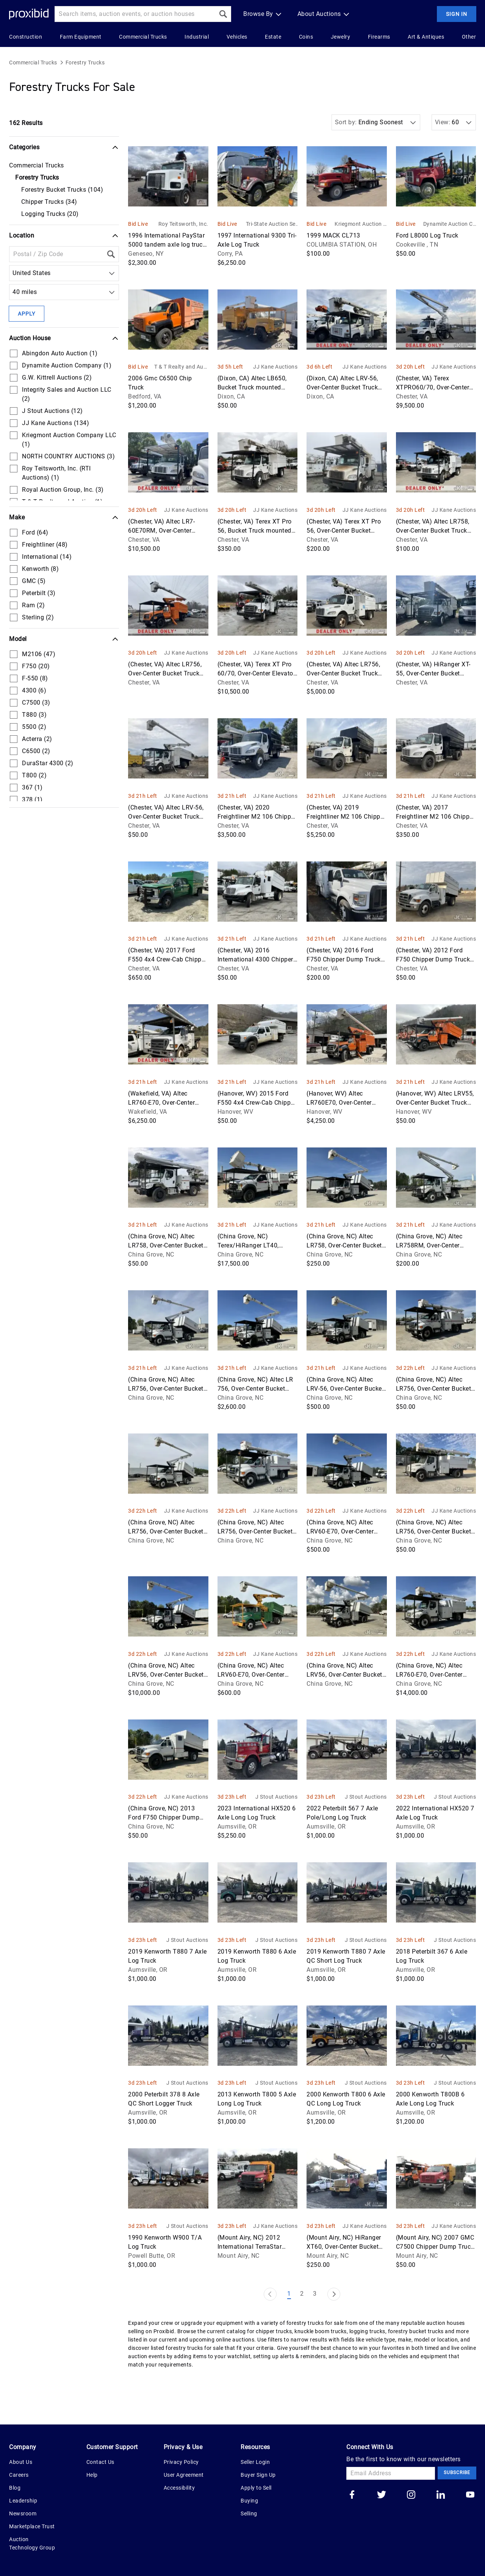 The image size is (485, 2576). Describe the element at coordinates (28, 14) in the screenshot. I see `[Home Logo]` at that location.